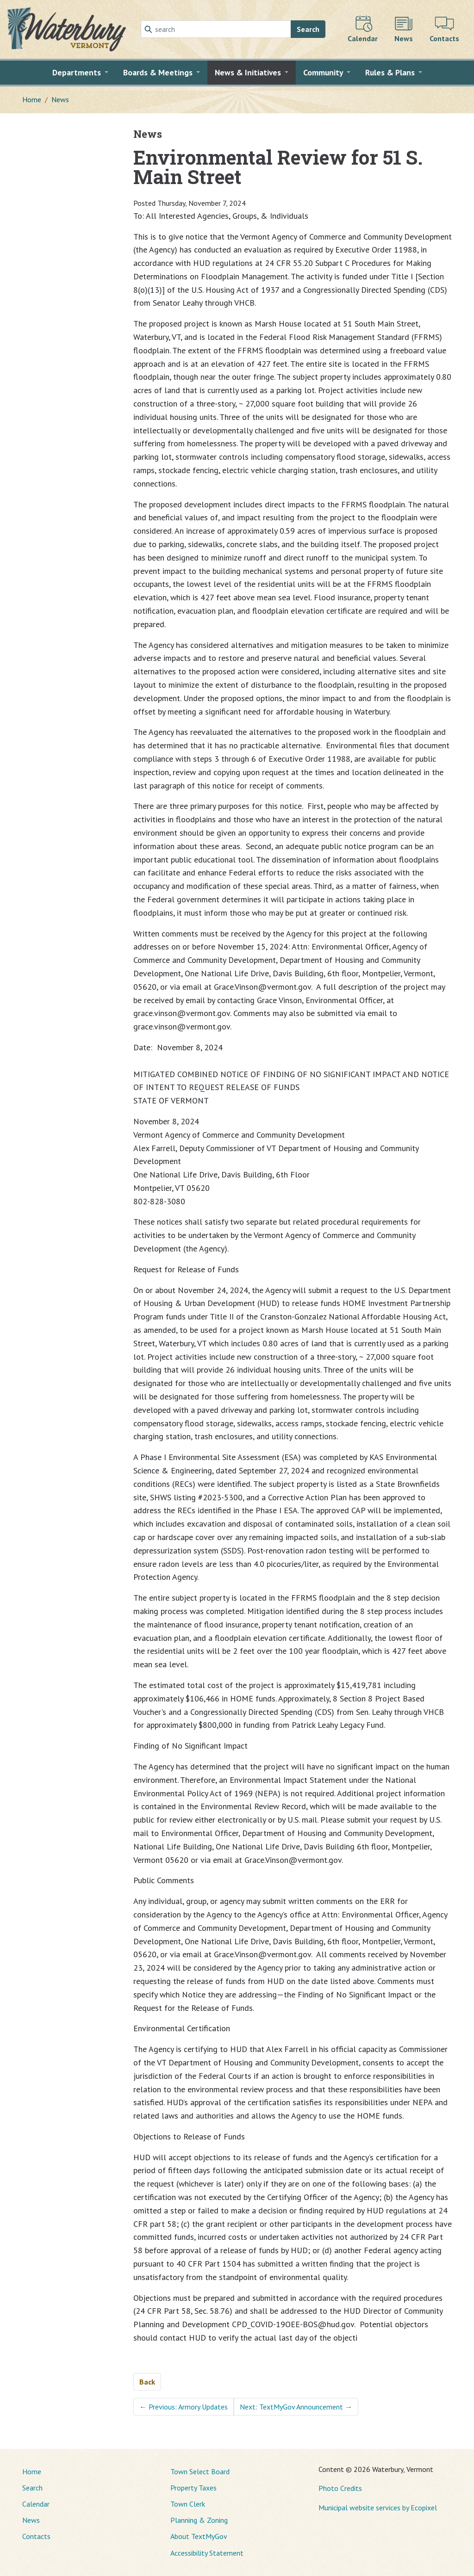 The image size is (474, 2576). Describe the element at coordinates (60, 99) in the screenshot. I see `News` at that location.